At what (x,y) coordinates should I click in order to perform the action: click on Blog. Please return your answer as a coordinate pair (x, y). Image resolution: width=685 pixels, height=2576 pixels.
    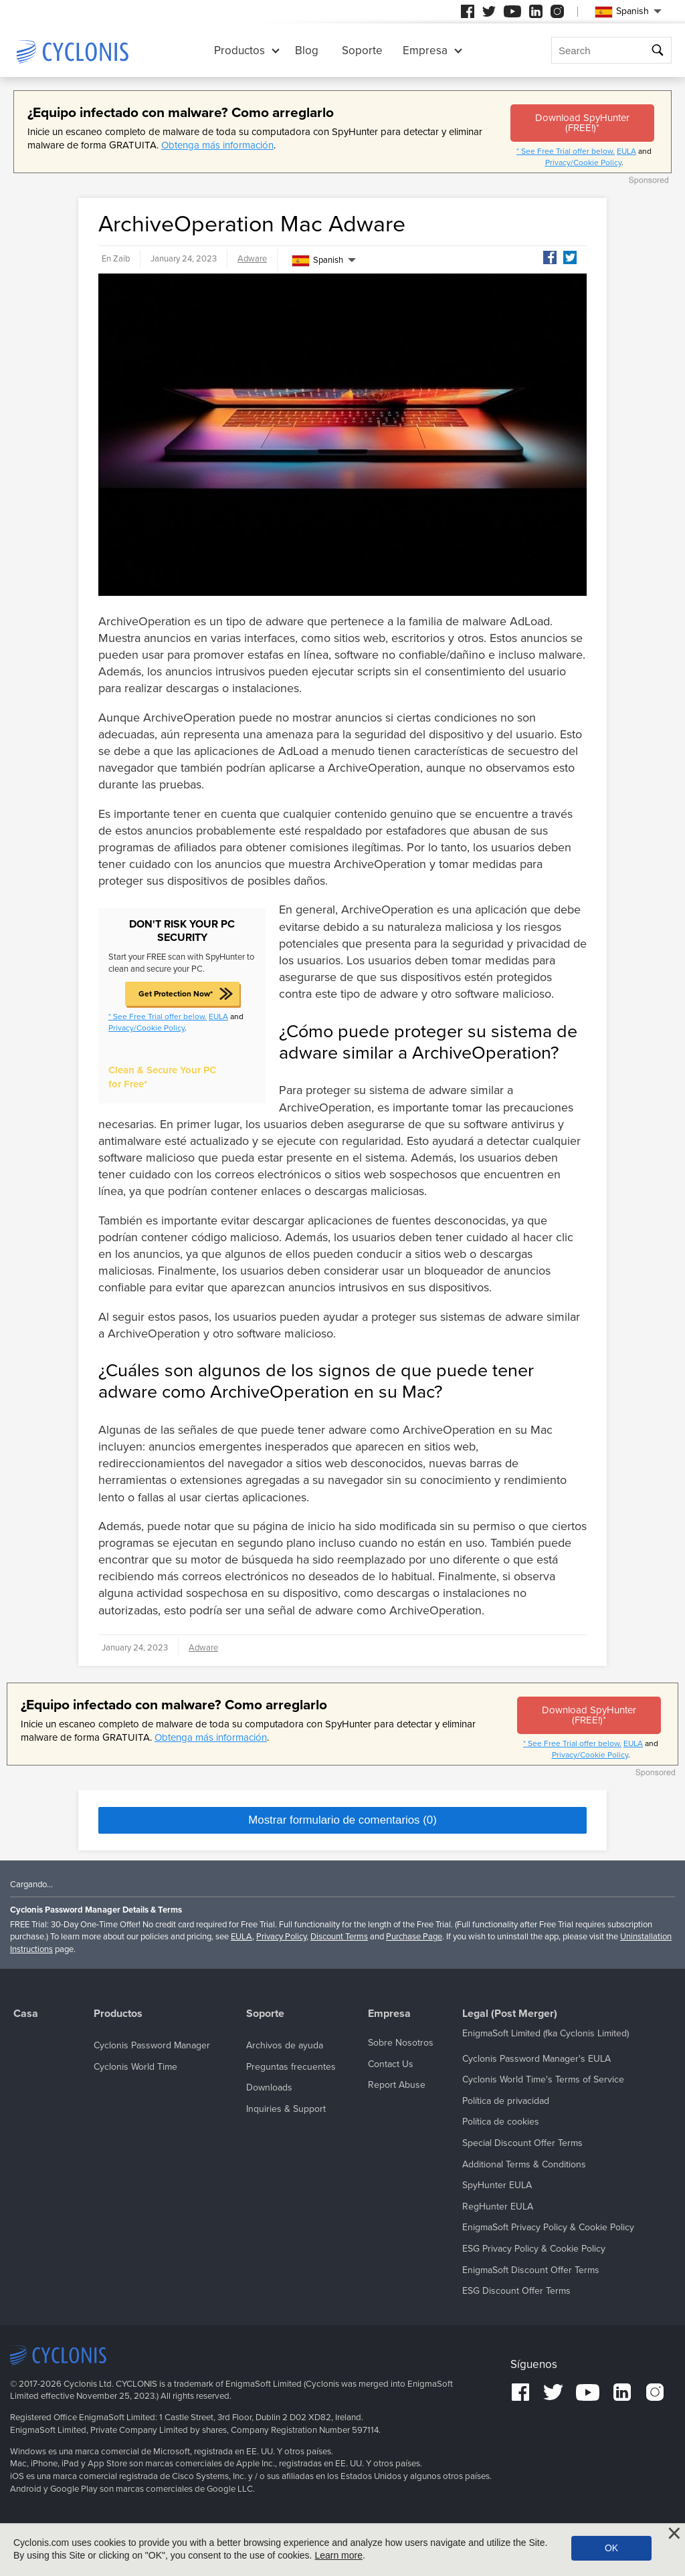
    Looking at the image, I should click on (306, 50).